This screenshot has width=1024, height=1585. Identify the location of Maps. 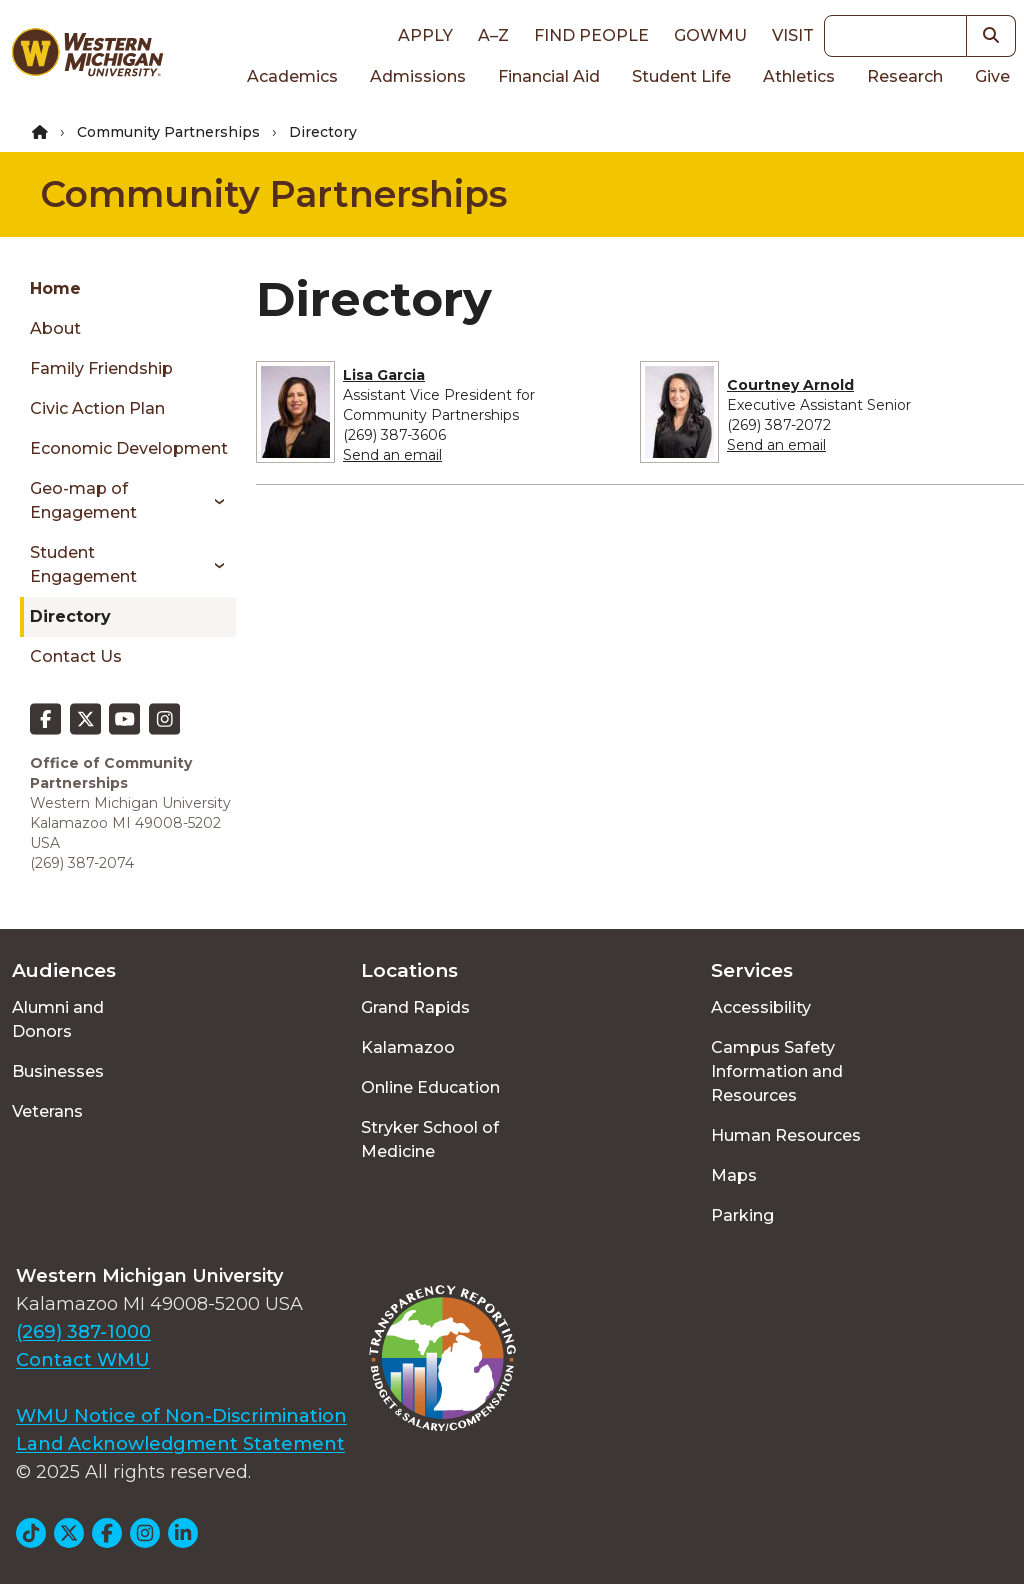
(734, 1175).